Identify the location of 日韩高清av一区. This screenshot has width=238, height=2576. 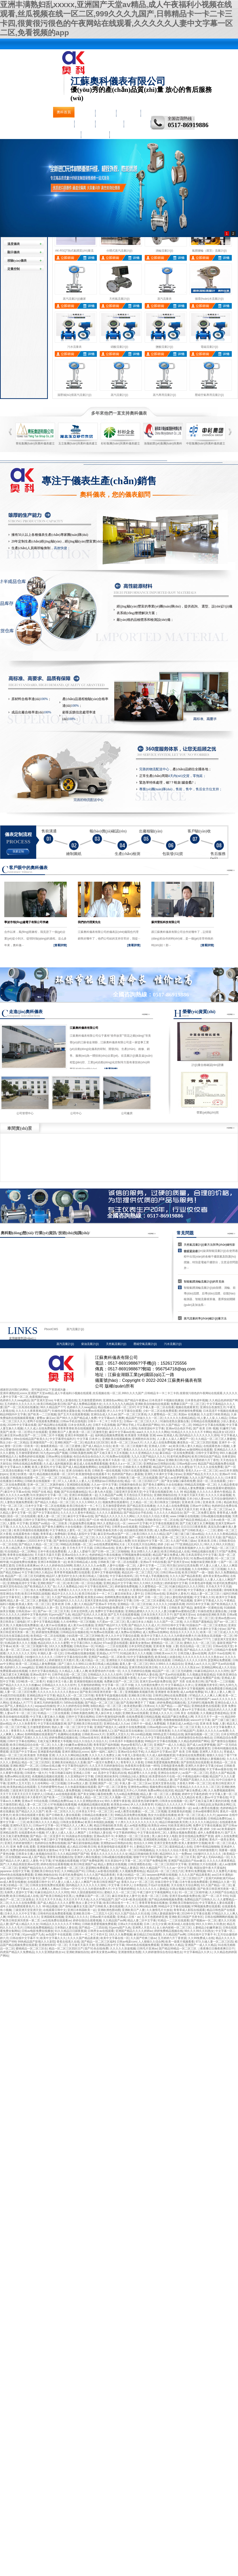
(26, 1611).